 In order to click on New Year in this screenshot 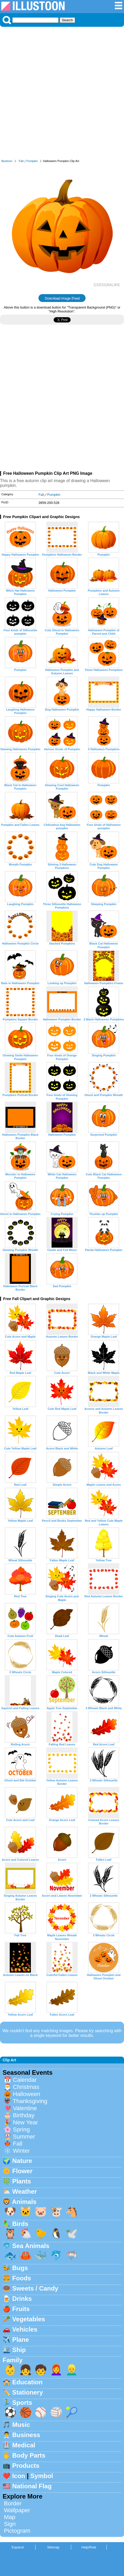, I will do `click(25, 2122)`.